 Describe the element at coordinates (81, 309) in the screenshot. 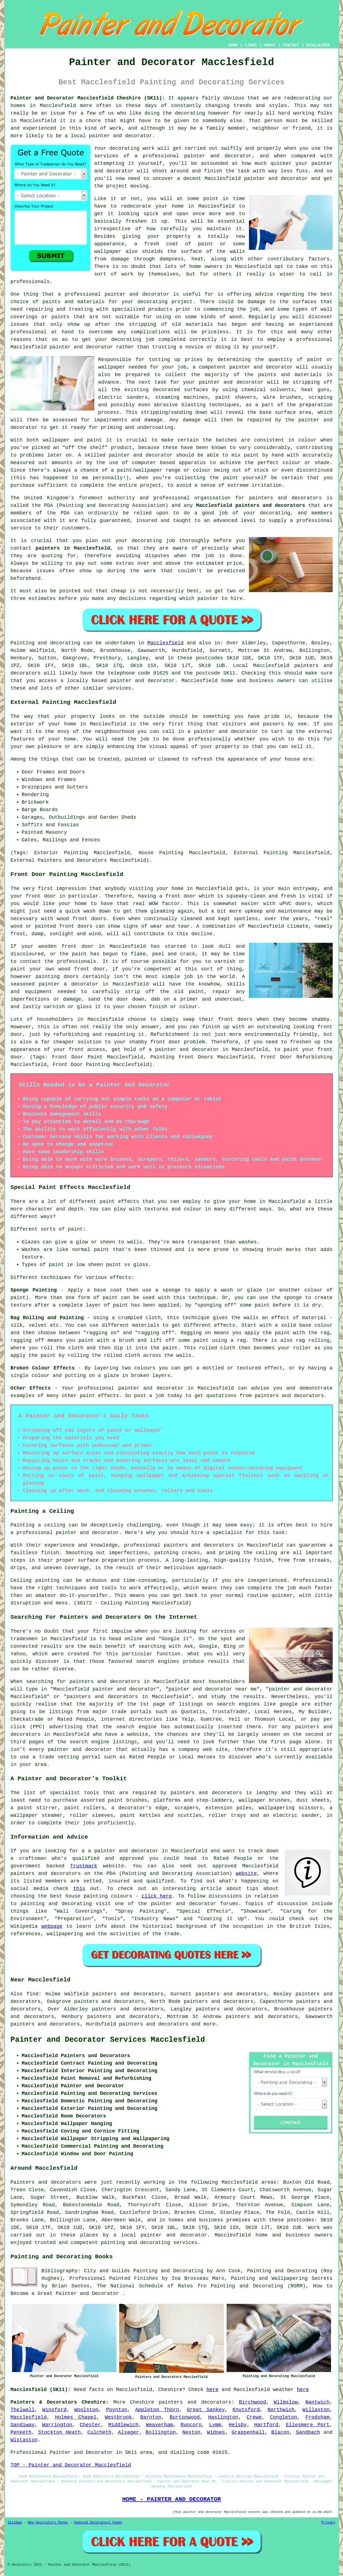

I see `treating` at that location.